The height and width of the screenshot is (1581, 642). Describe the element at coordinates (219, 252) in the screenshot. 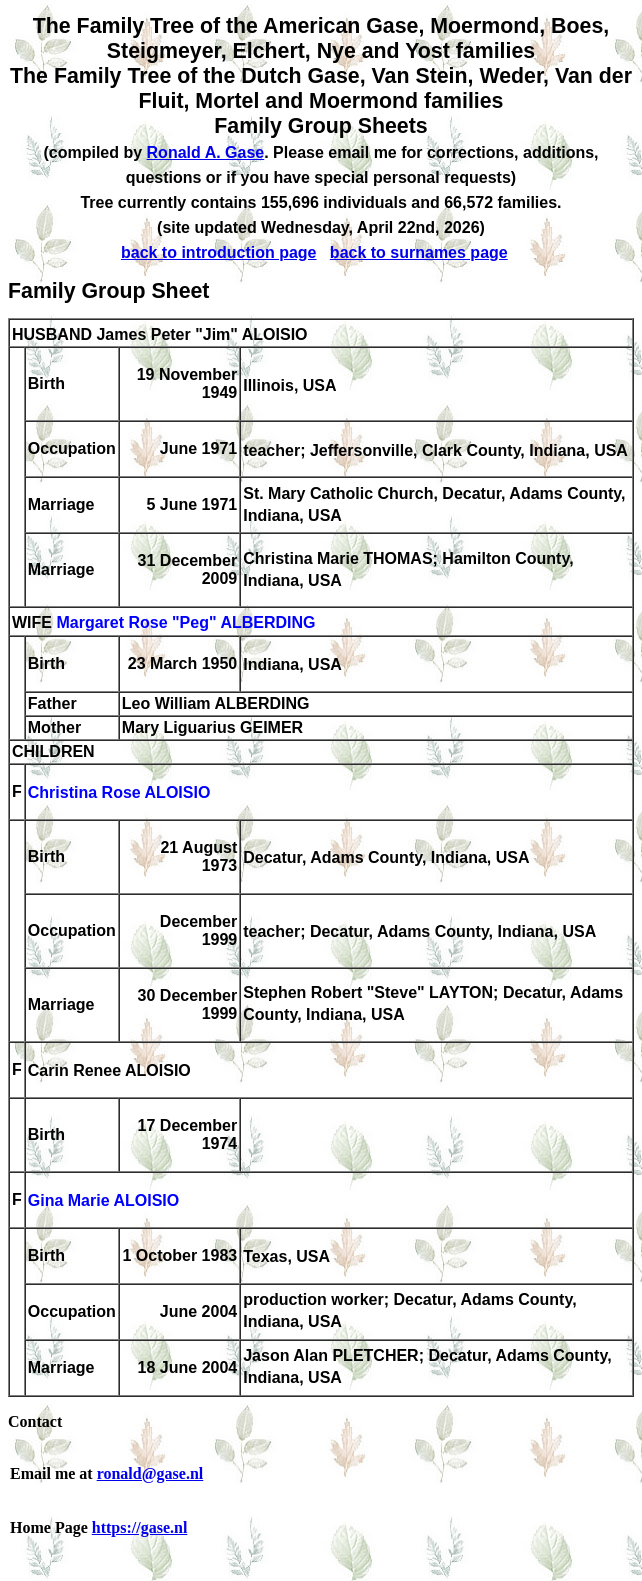

I see `back to introduction page` at that location.